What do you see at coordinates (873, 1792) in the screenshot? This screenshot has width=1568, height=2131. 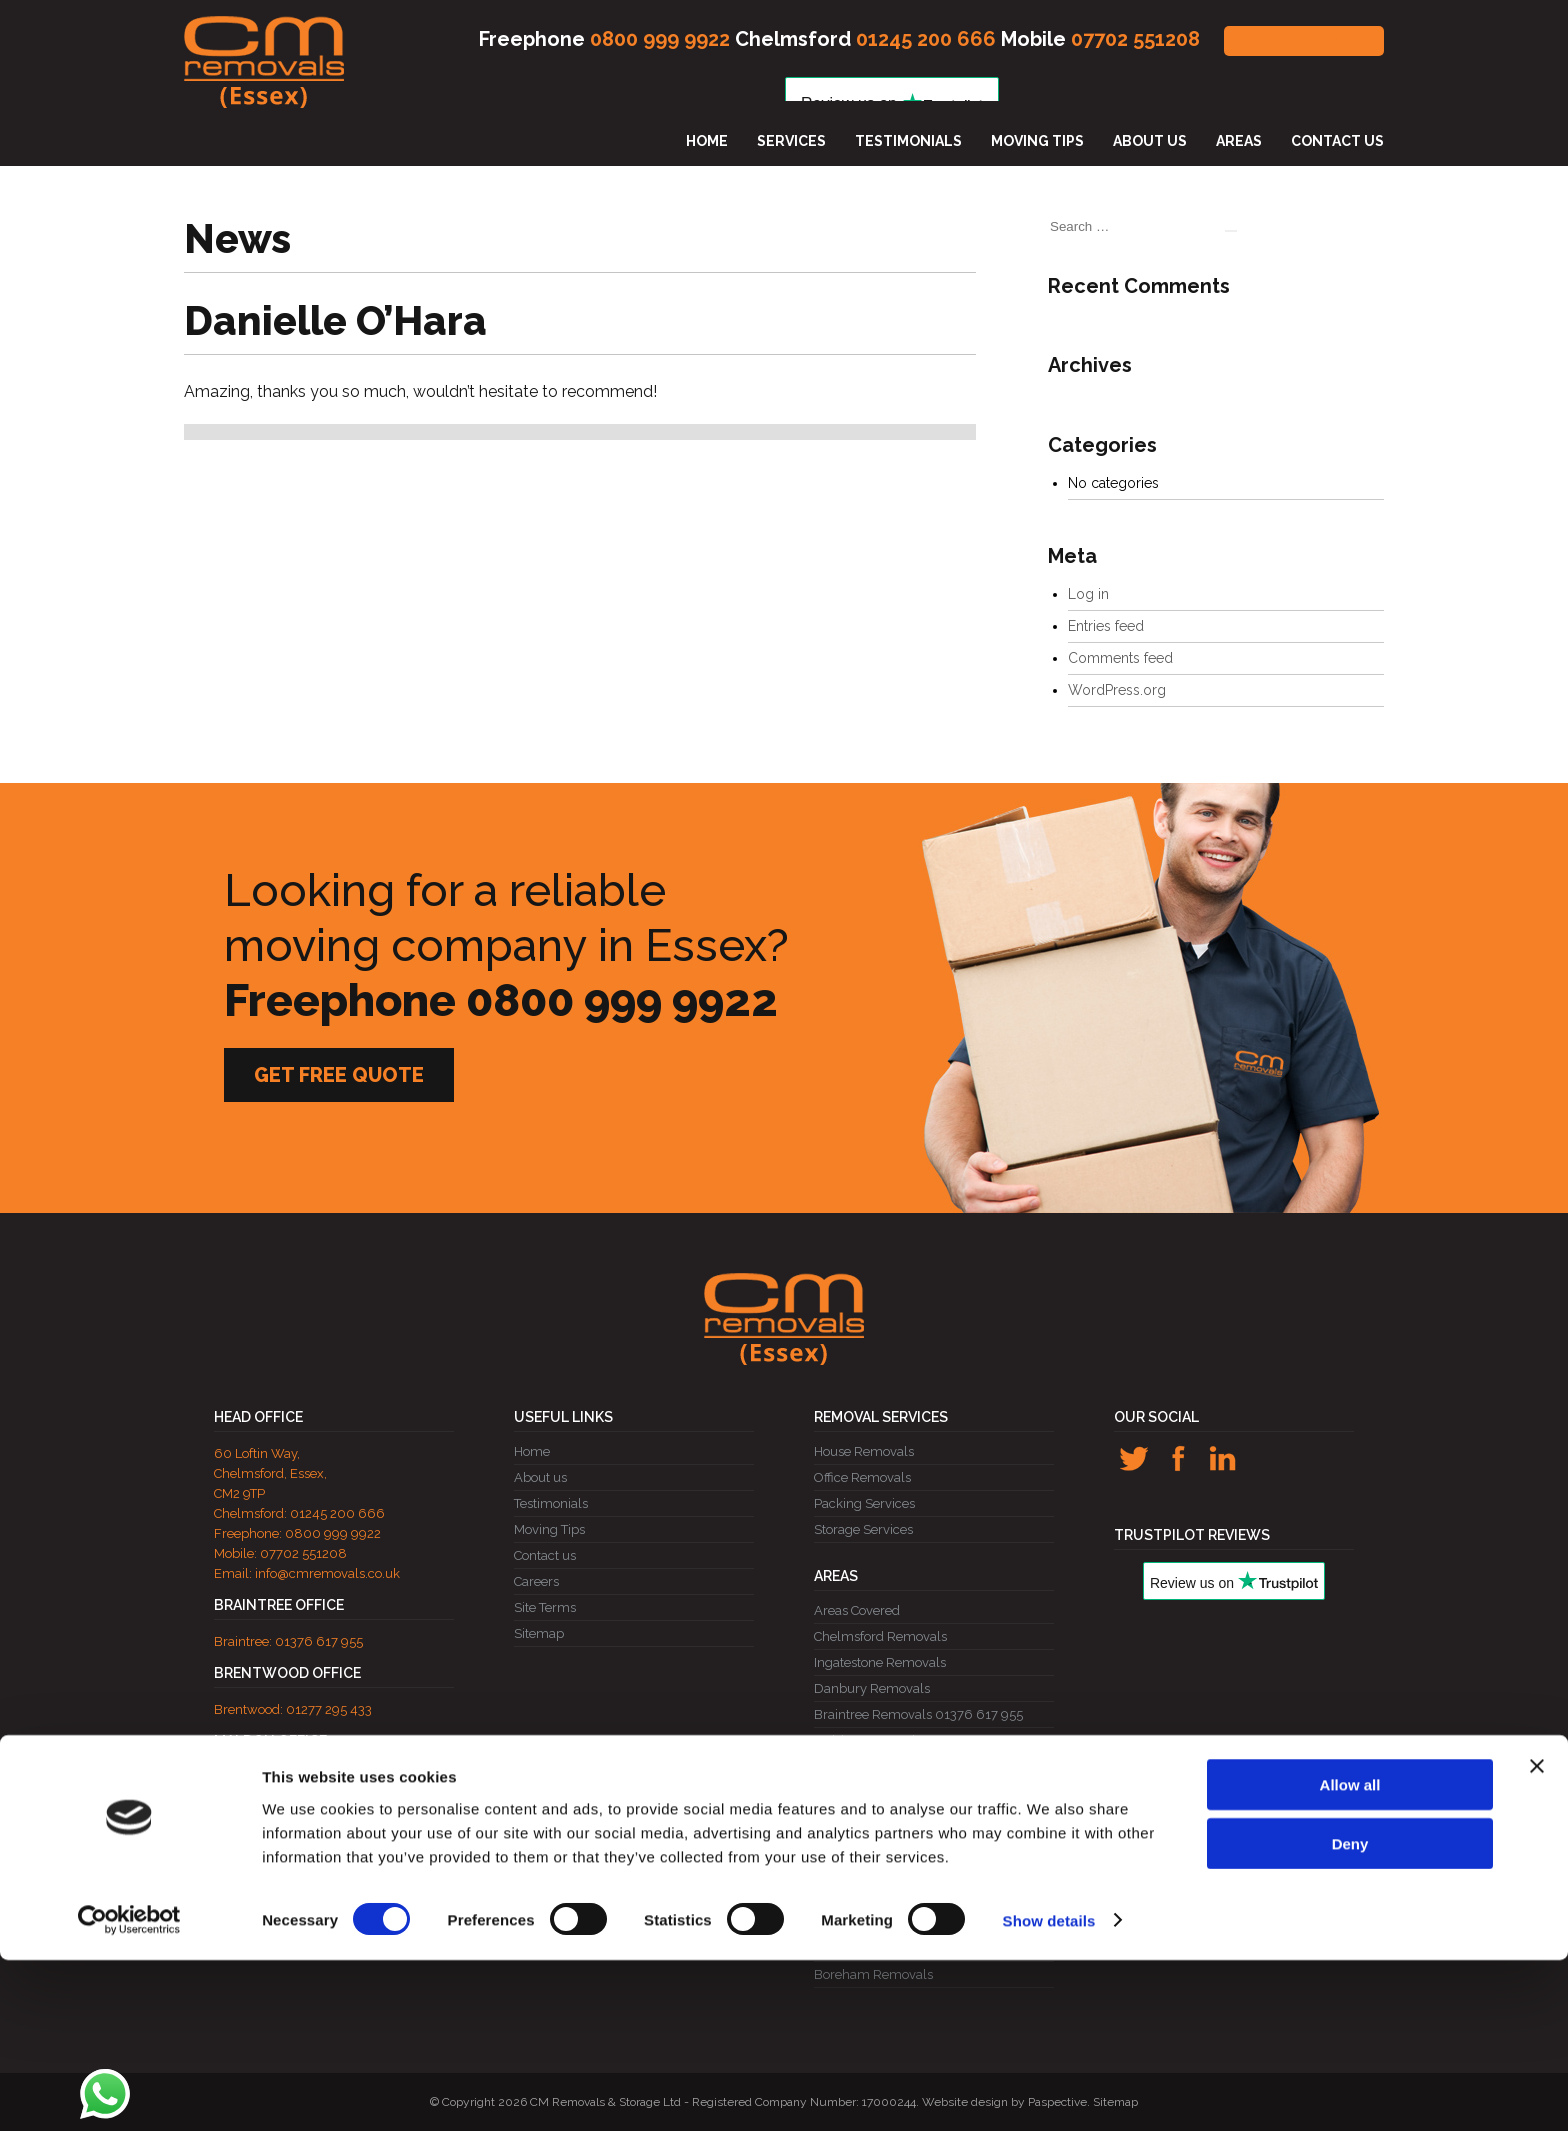 I see `Wickford Removals` at bounding box center [873, 1792].